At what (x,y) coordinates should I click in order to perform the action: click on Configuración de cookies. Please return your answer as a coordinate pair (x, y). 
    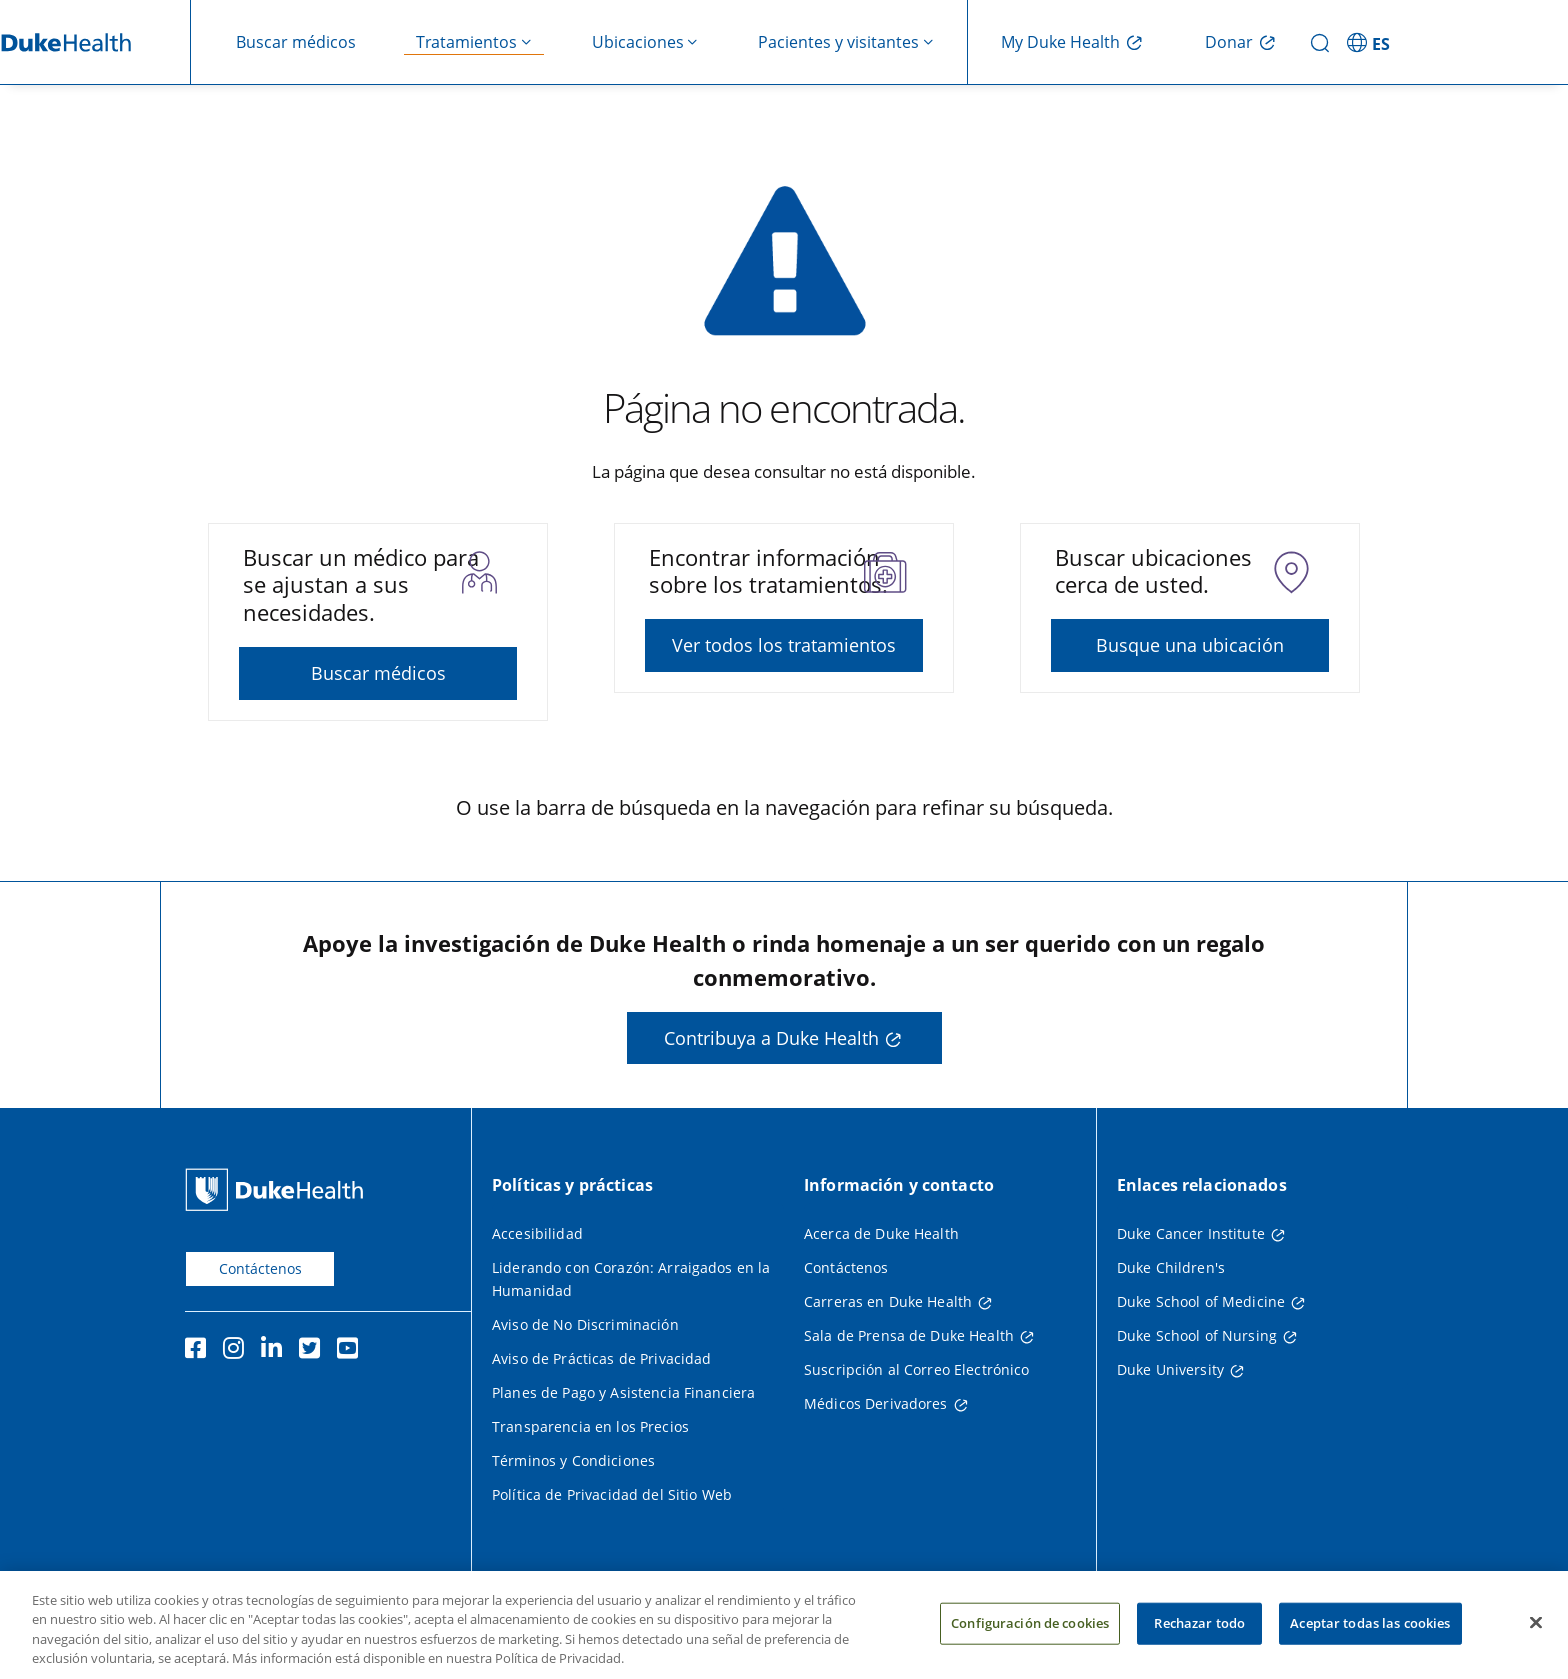
    Looking at the image, I should click on (1030, 1632).